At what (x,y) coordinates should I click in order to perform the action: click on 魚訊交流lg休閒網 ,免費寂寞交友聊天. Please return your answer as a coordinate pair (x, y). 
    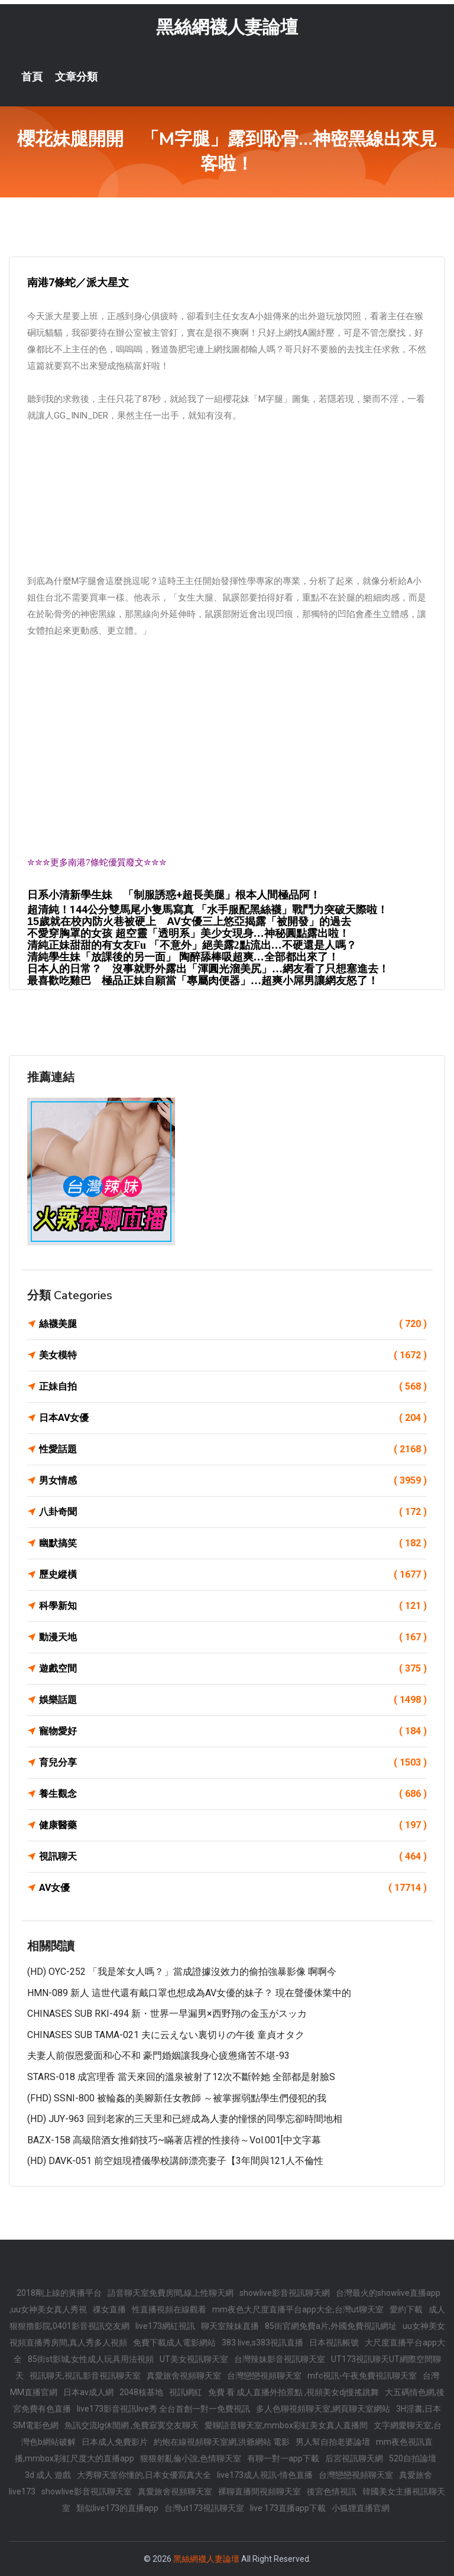
    Looking at the image, I should click on (131, 2425).